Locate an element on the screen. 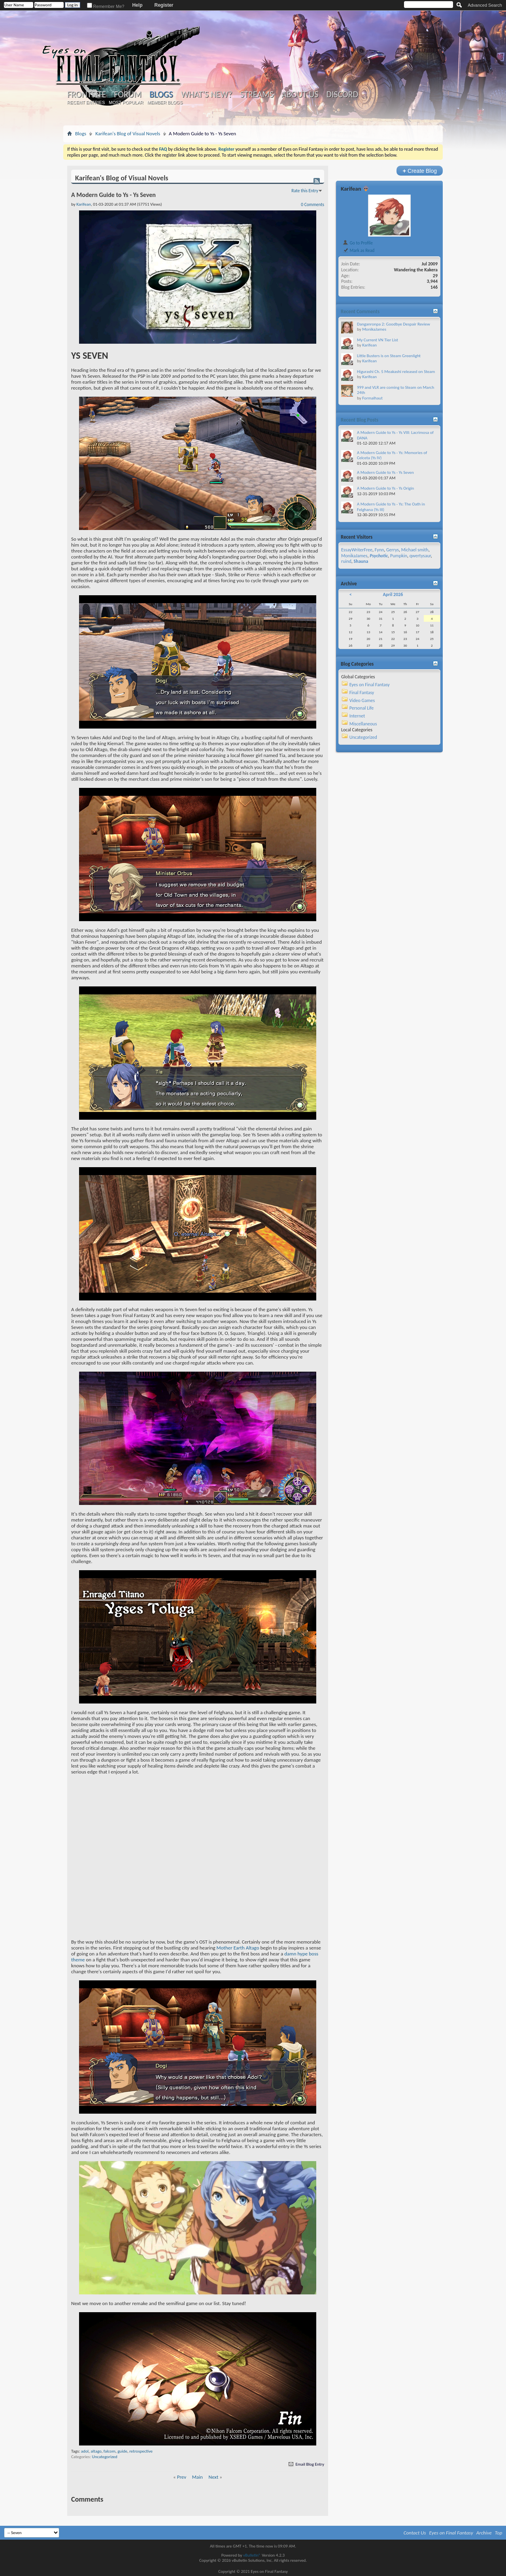  Help is located at coordinates (137, 5).